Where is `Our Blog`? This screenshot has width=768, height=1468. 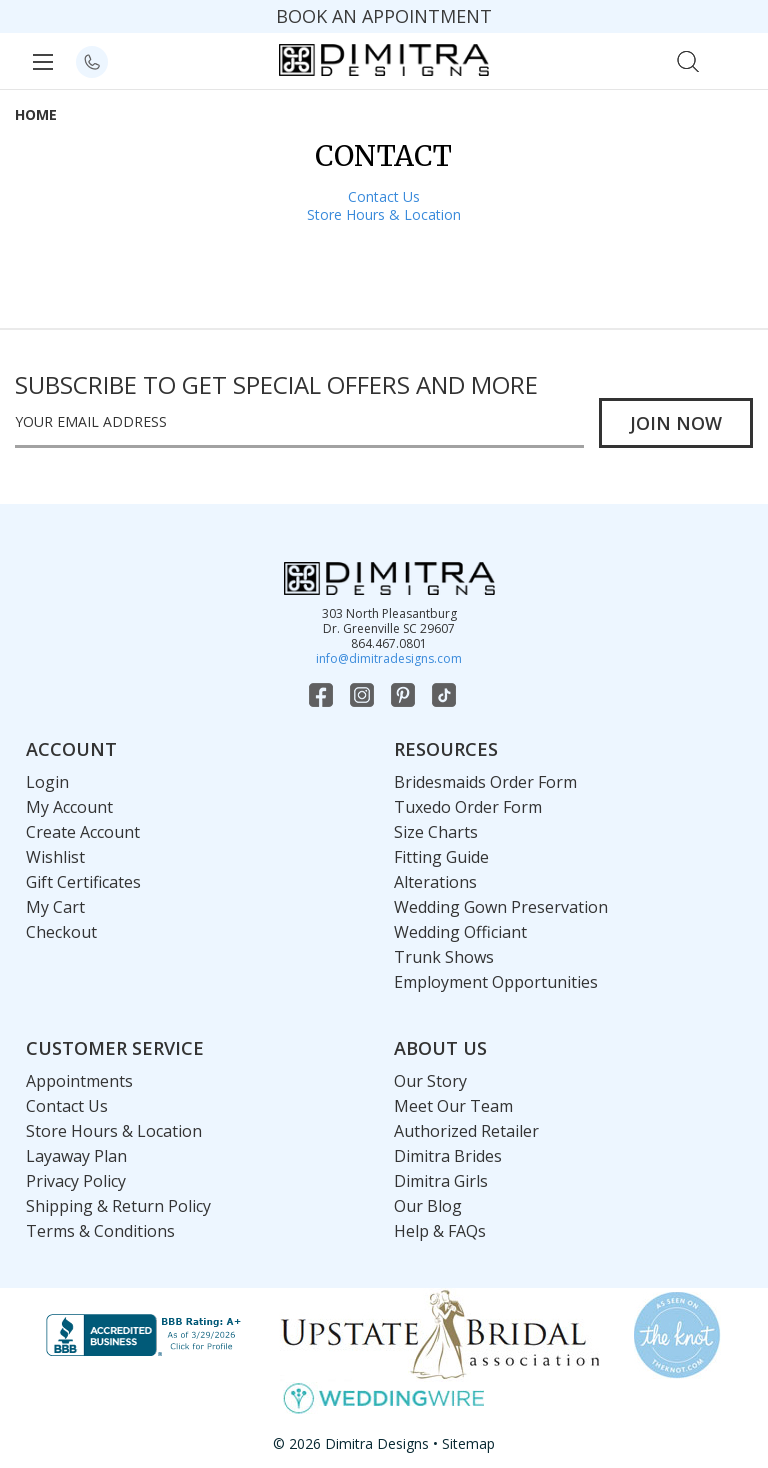
Our Blog is located at coordinates (428, 1206).